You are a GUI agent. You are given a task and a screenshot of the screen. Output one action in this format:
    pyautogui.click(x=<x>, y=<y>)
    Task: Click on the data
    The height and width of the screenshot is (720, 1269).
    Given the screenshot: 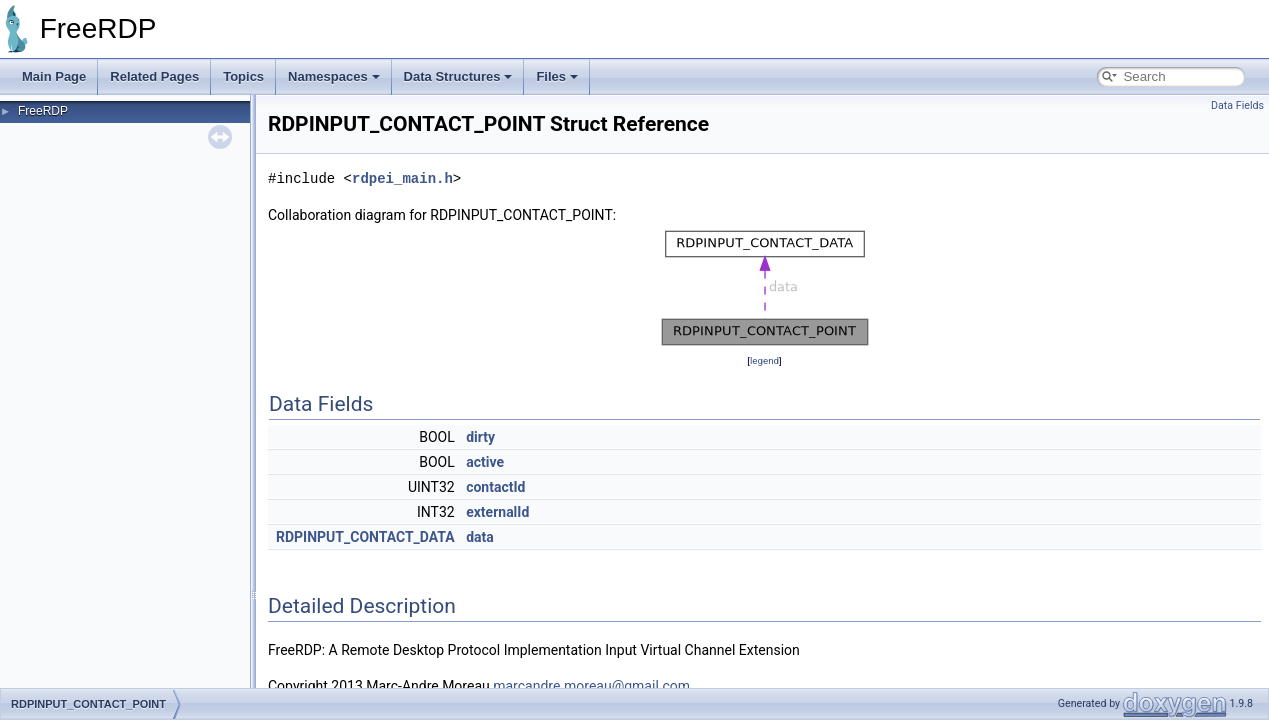 What is the action you would take?
    pyautogui.click(x=480, y=537)
    